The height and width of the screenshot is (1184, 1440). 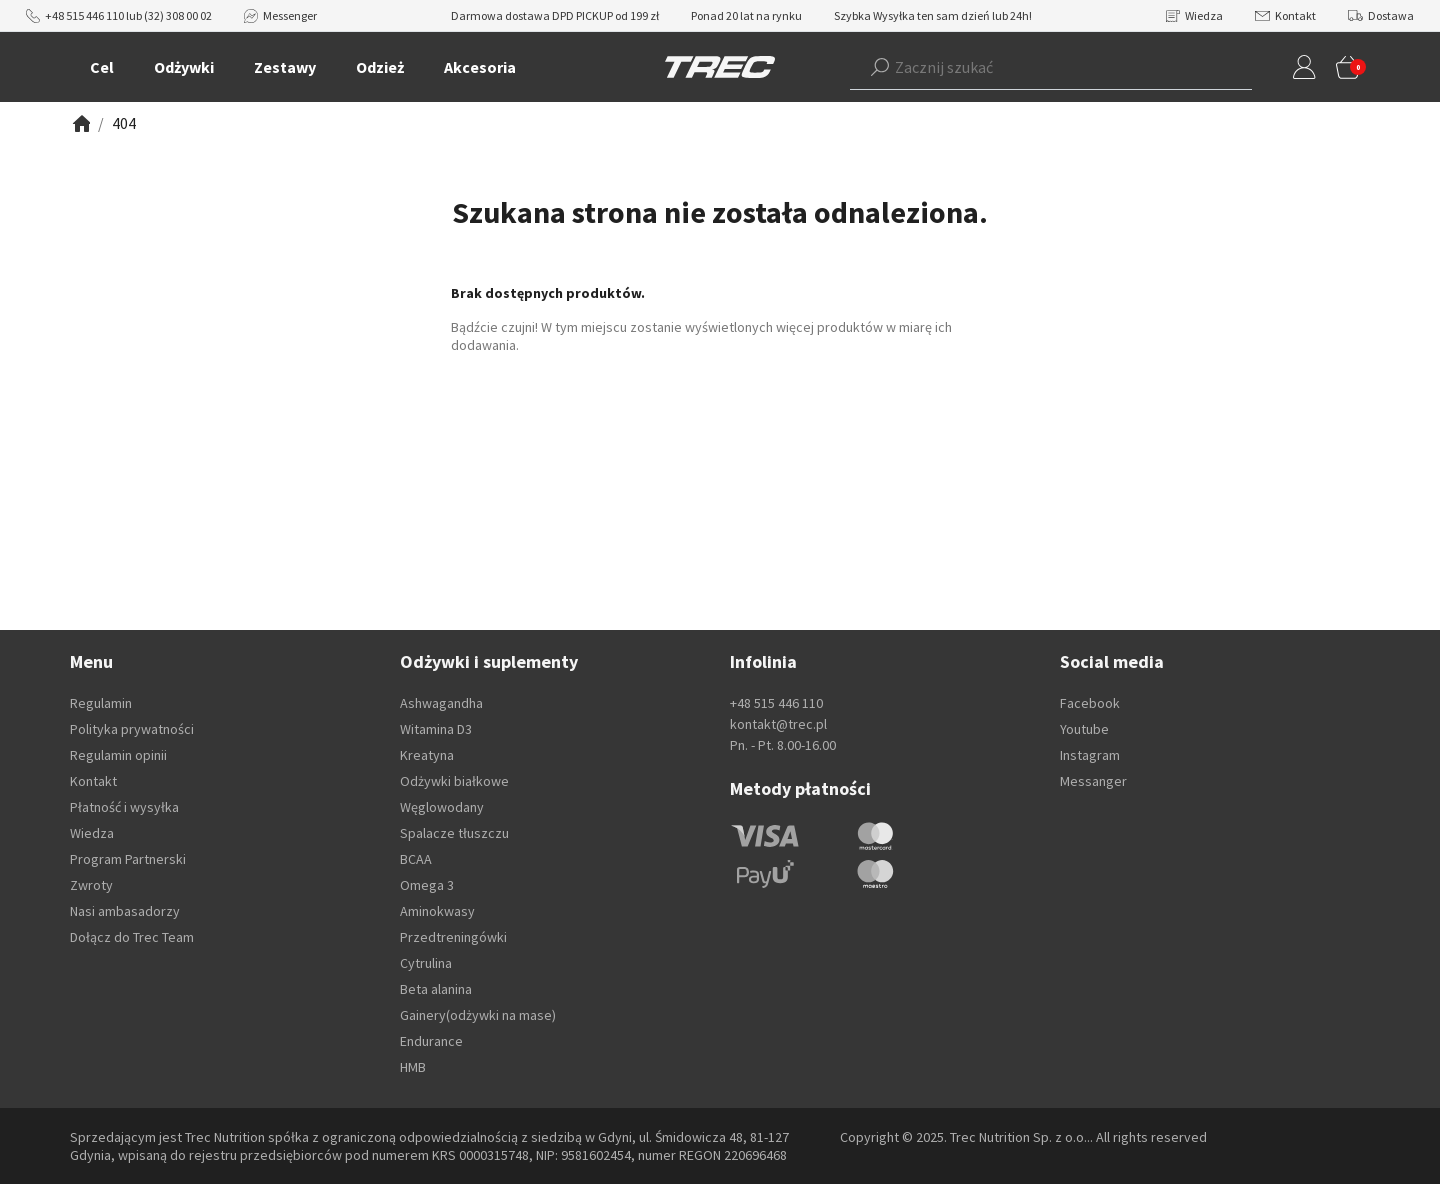 I want to click on Beta alanina, so click(x=436, y=989).